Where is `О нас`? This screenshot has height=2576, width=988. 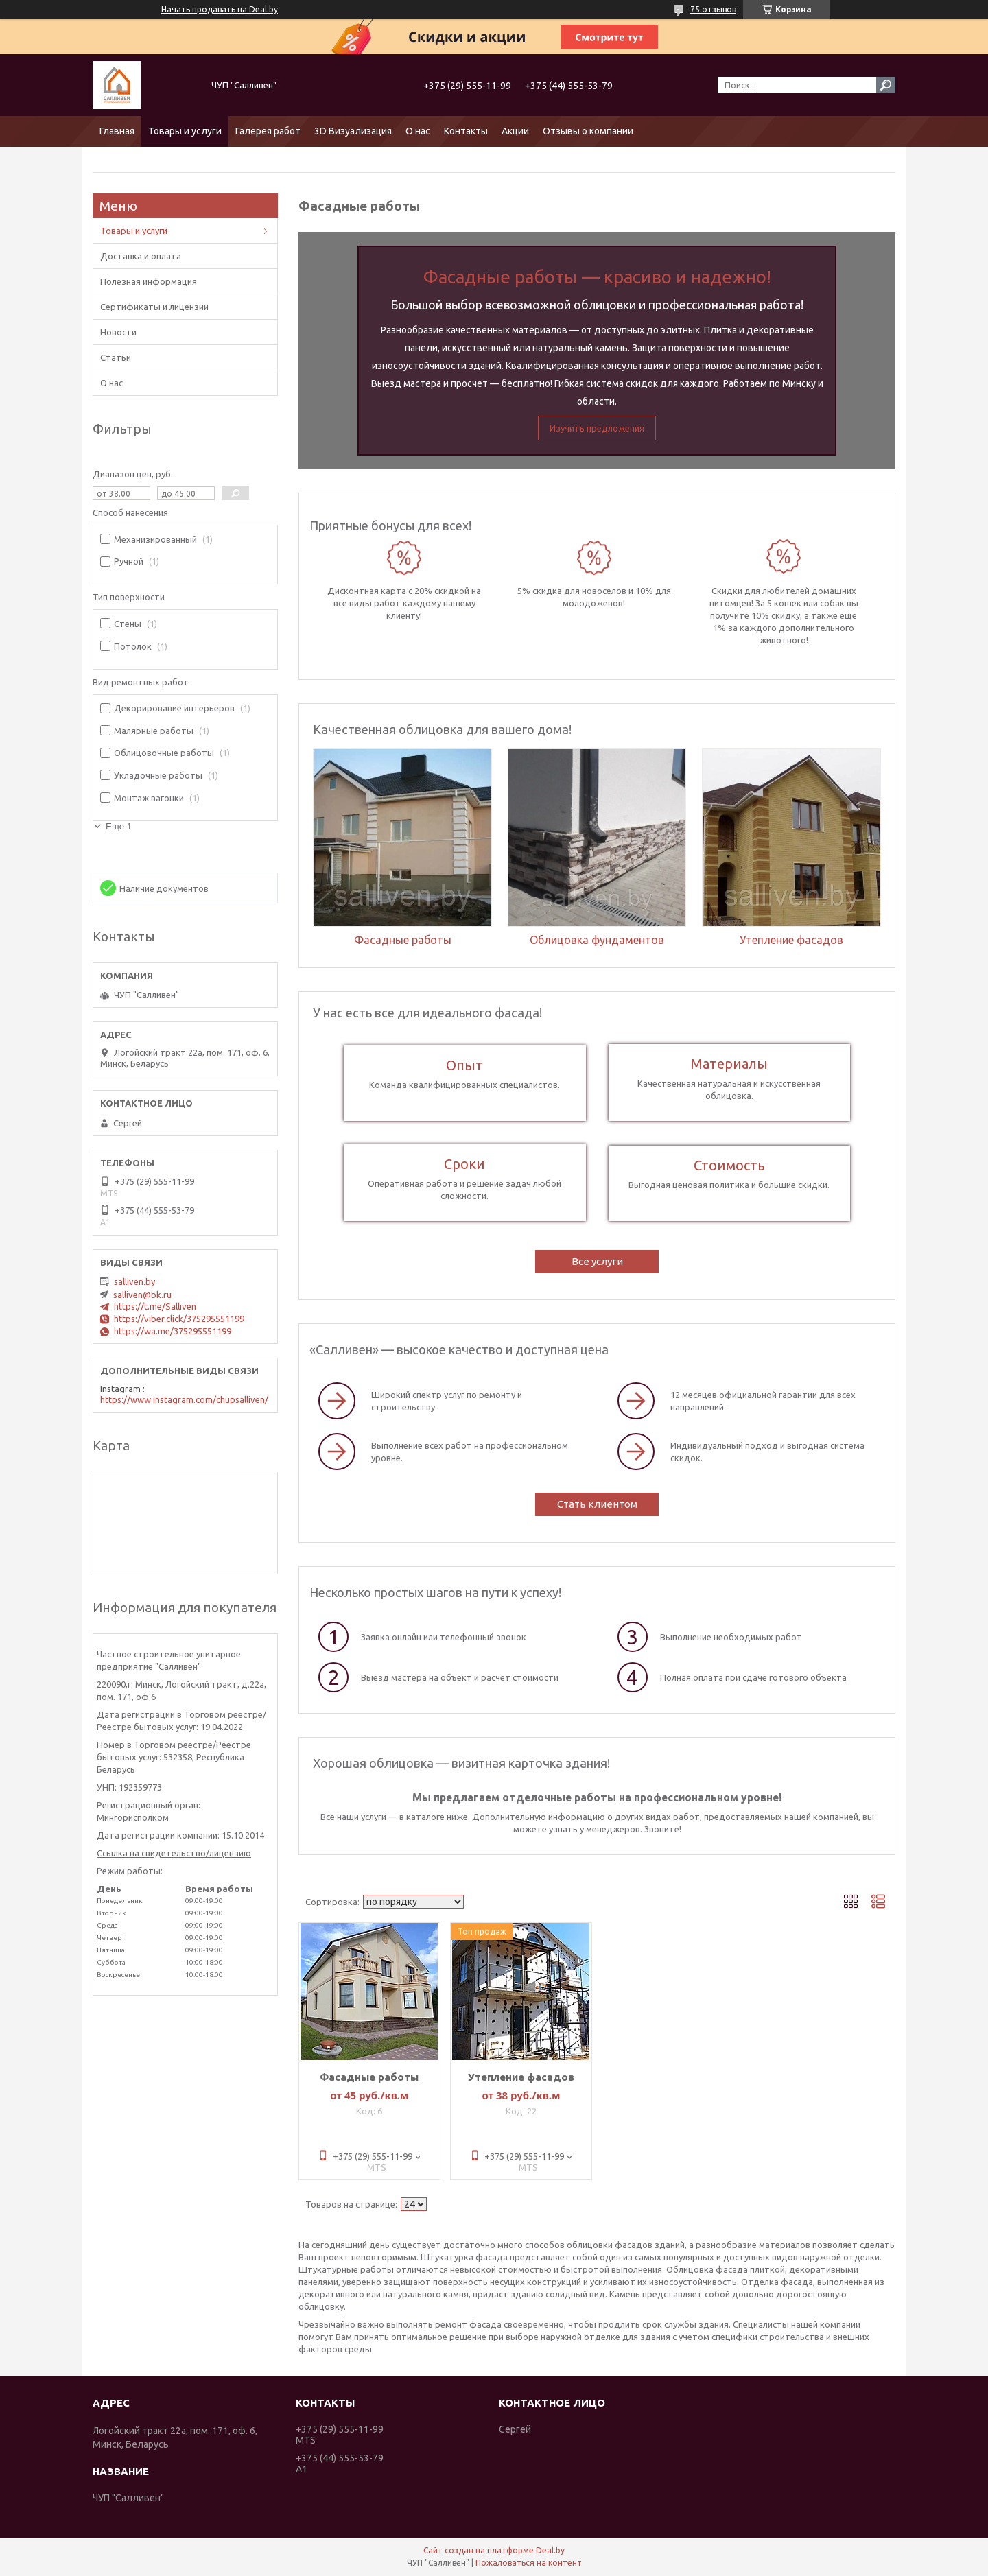 О нас is located at coordinates (417, 131).